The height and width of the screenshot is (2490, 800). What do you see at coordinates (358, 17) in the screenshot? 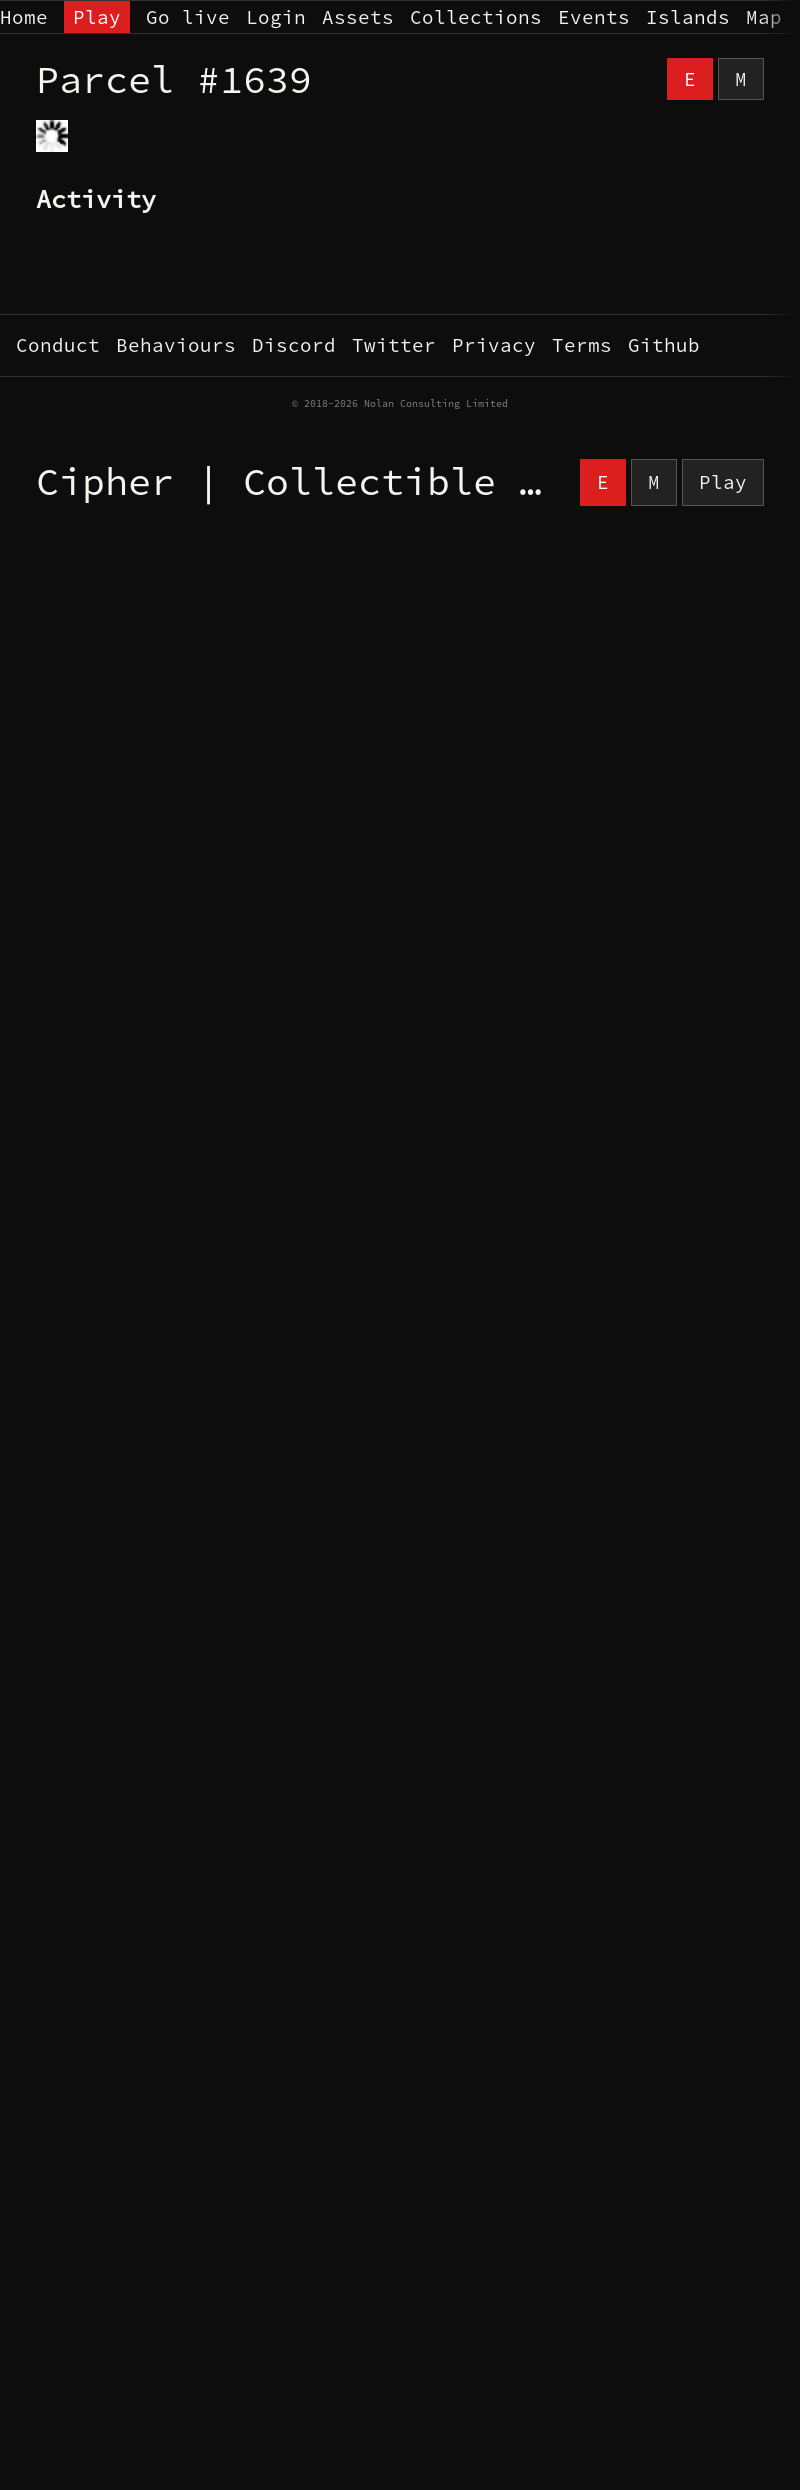
I see `Assets` at bounding box center [358, 17].